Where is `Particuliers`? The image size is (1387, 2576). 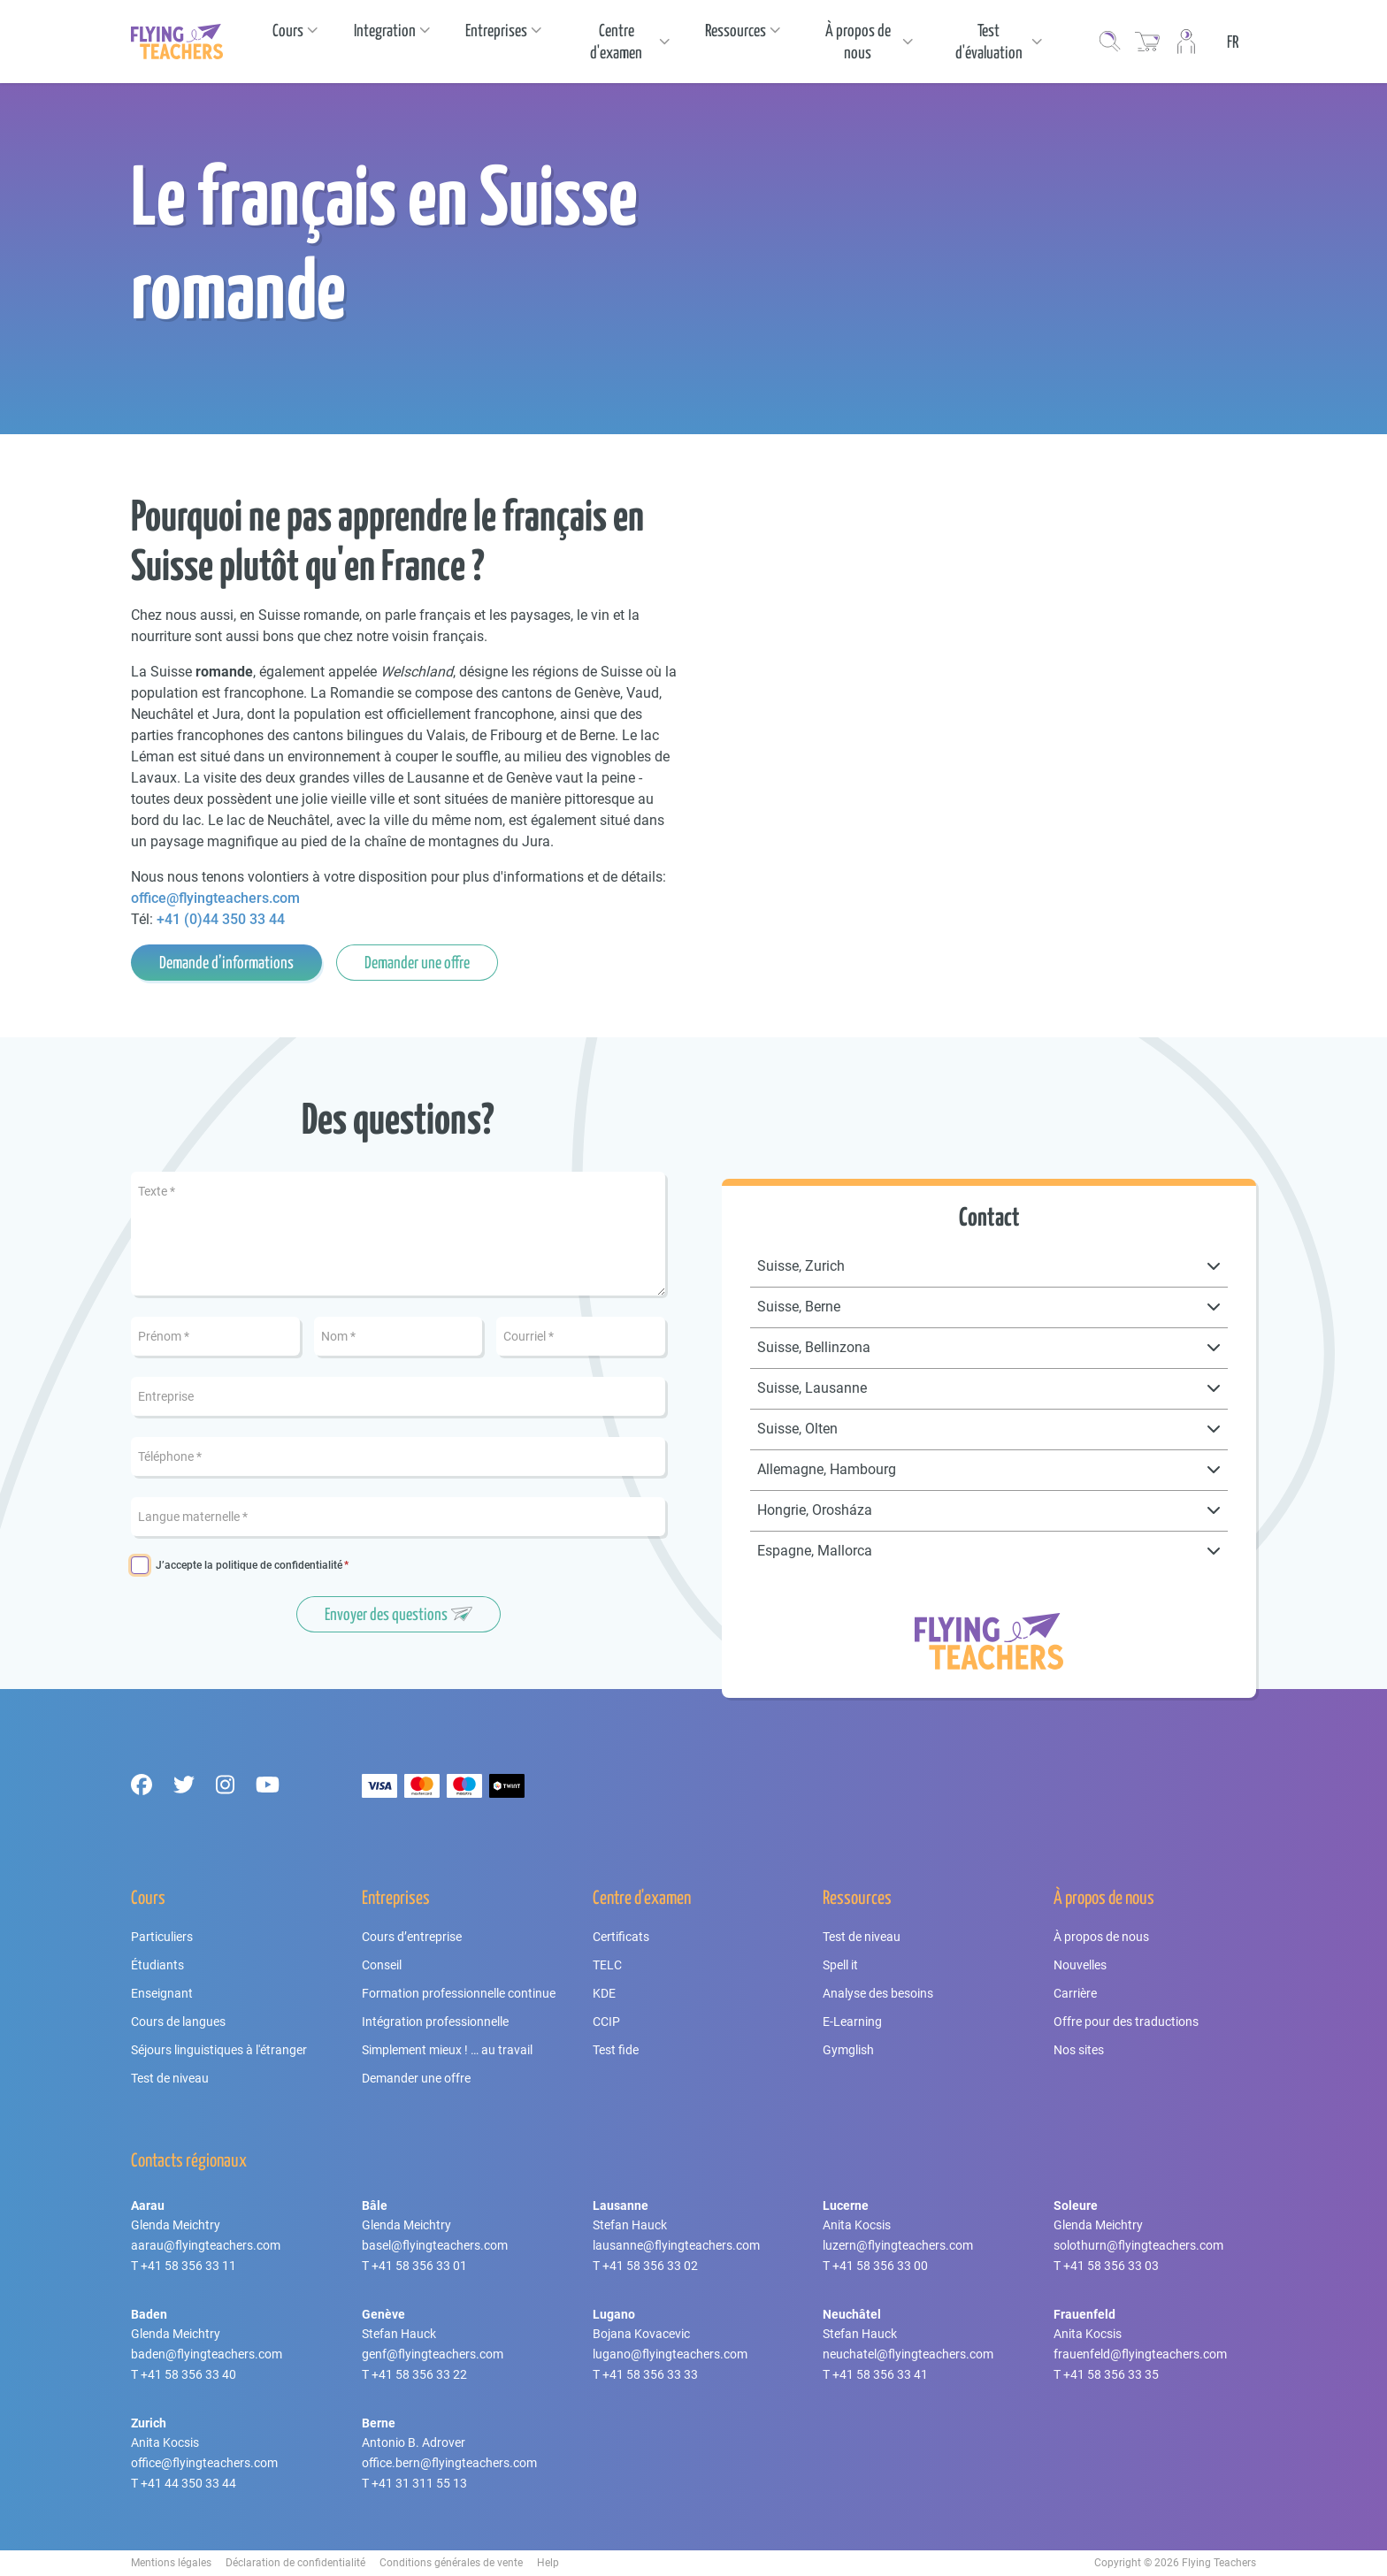
Particuliers is located at coordinates (162, 1937).